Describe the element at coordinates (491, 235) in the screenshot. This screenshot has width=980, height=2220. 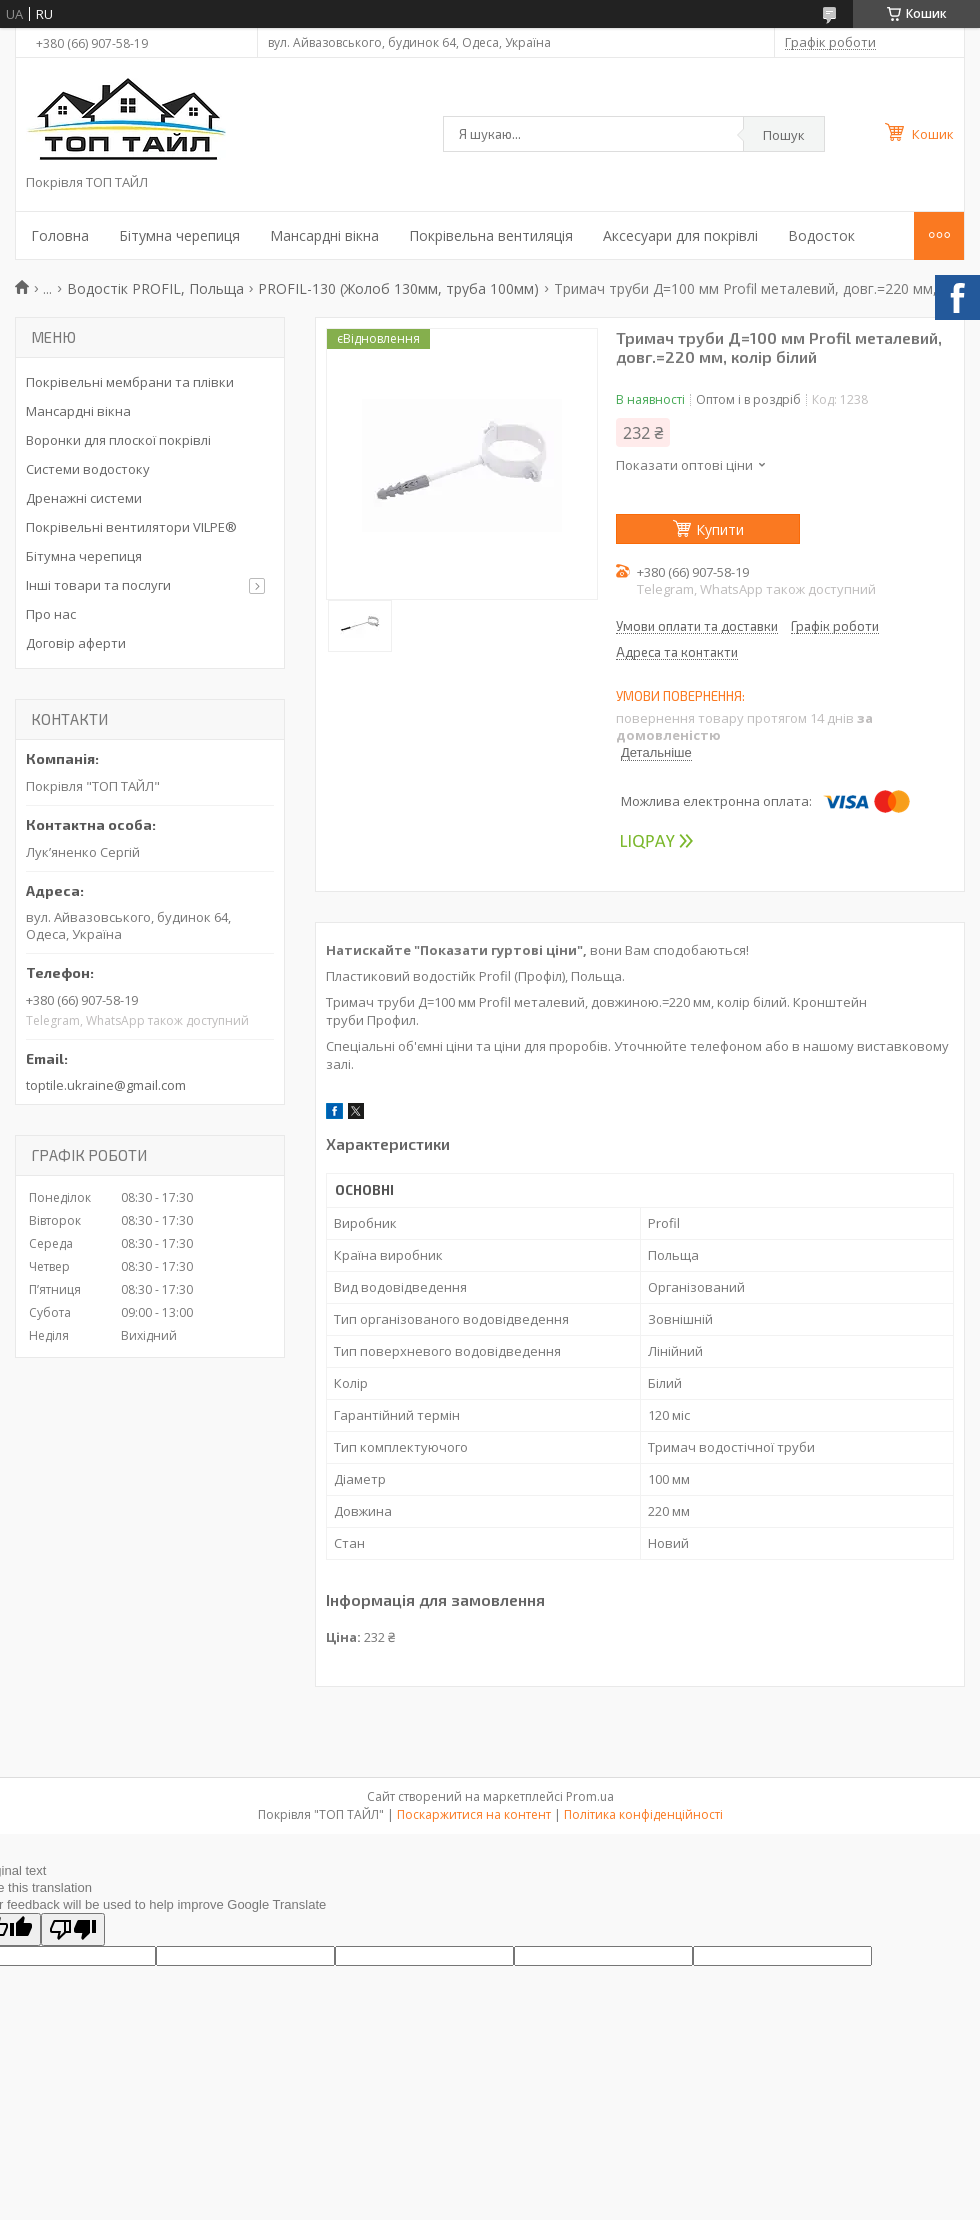
I see `Покрівельна вентиляція` at that location.